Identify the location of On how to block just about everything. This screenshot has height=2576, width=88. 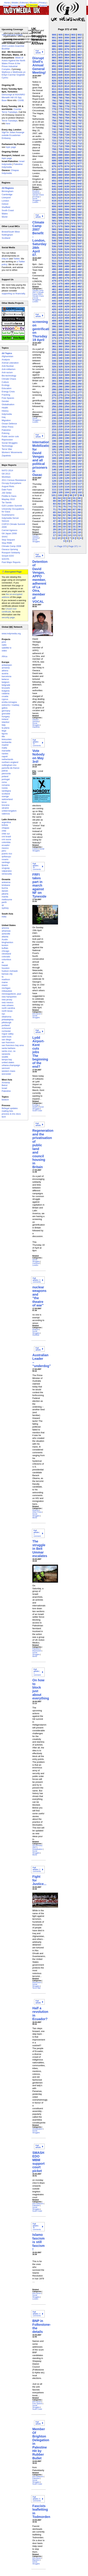
(40, 1689).